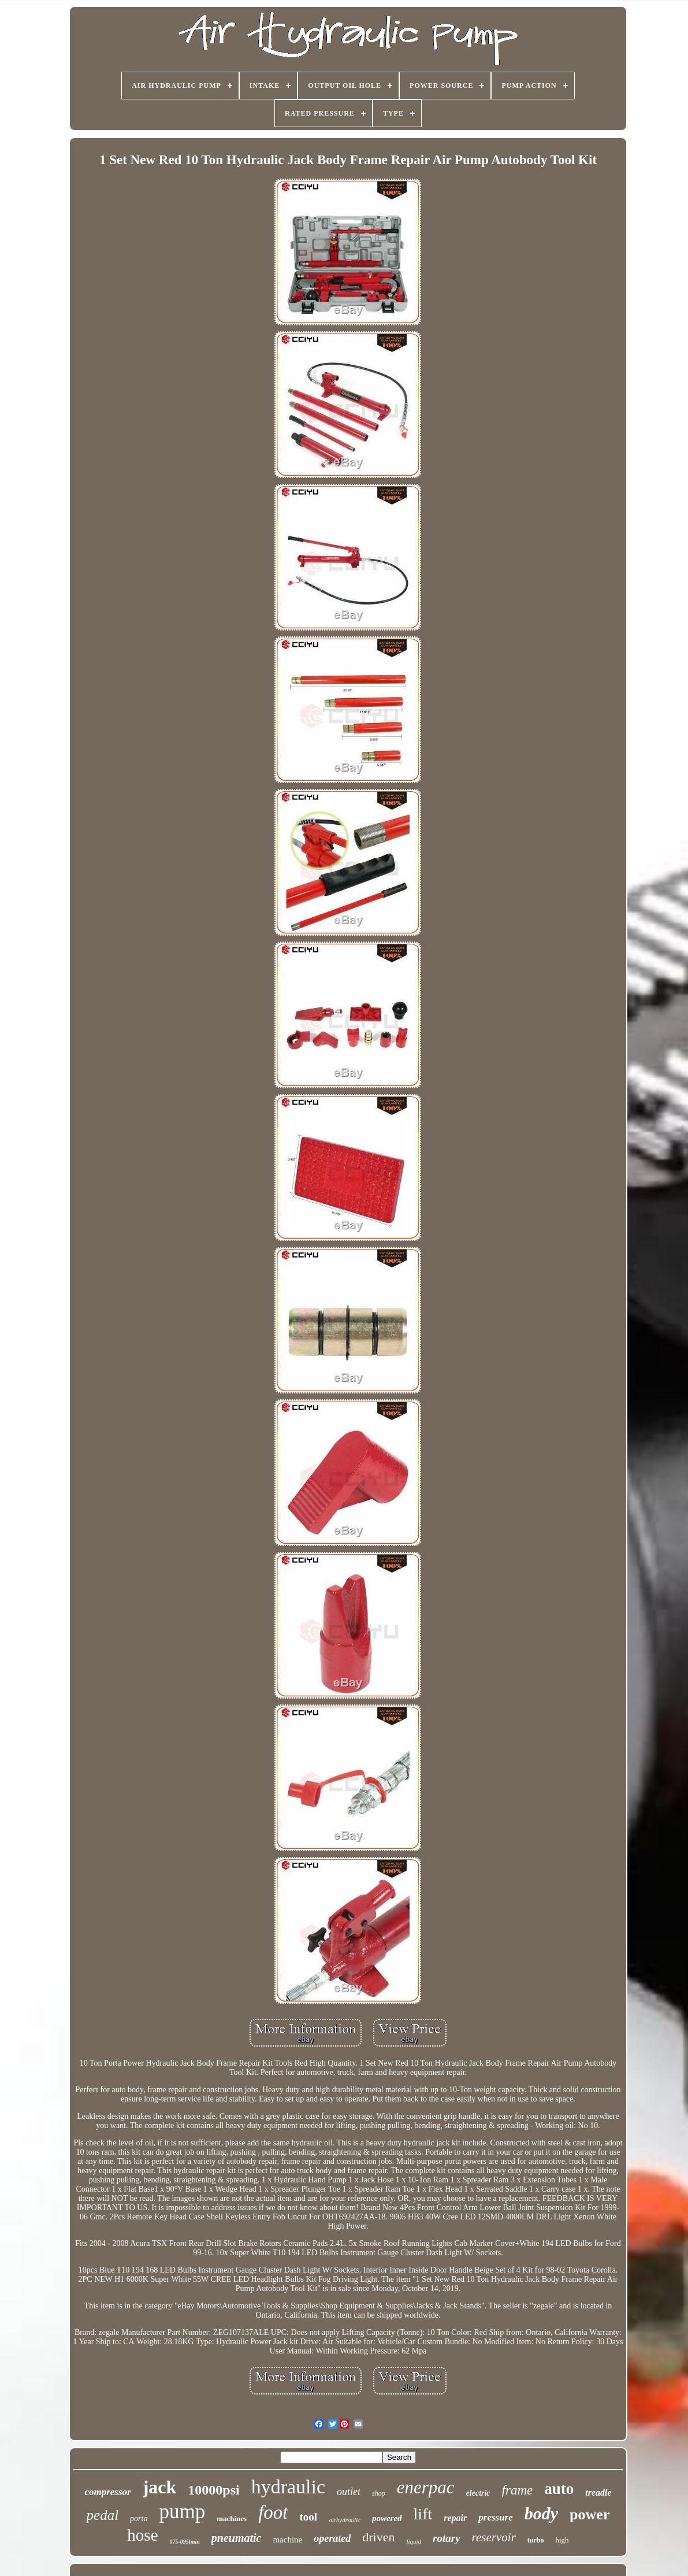 This screenshot has height=2576, width=688. What do you see at coordinates (332, 2538) in the screenshot?
I see `operated` at bounding box center [332, 2538].